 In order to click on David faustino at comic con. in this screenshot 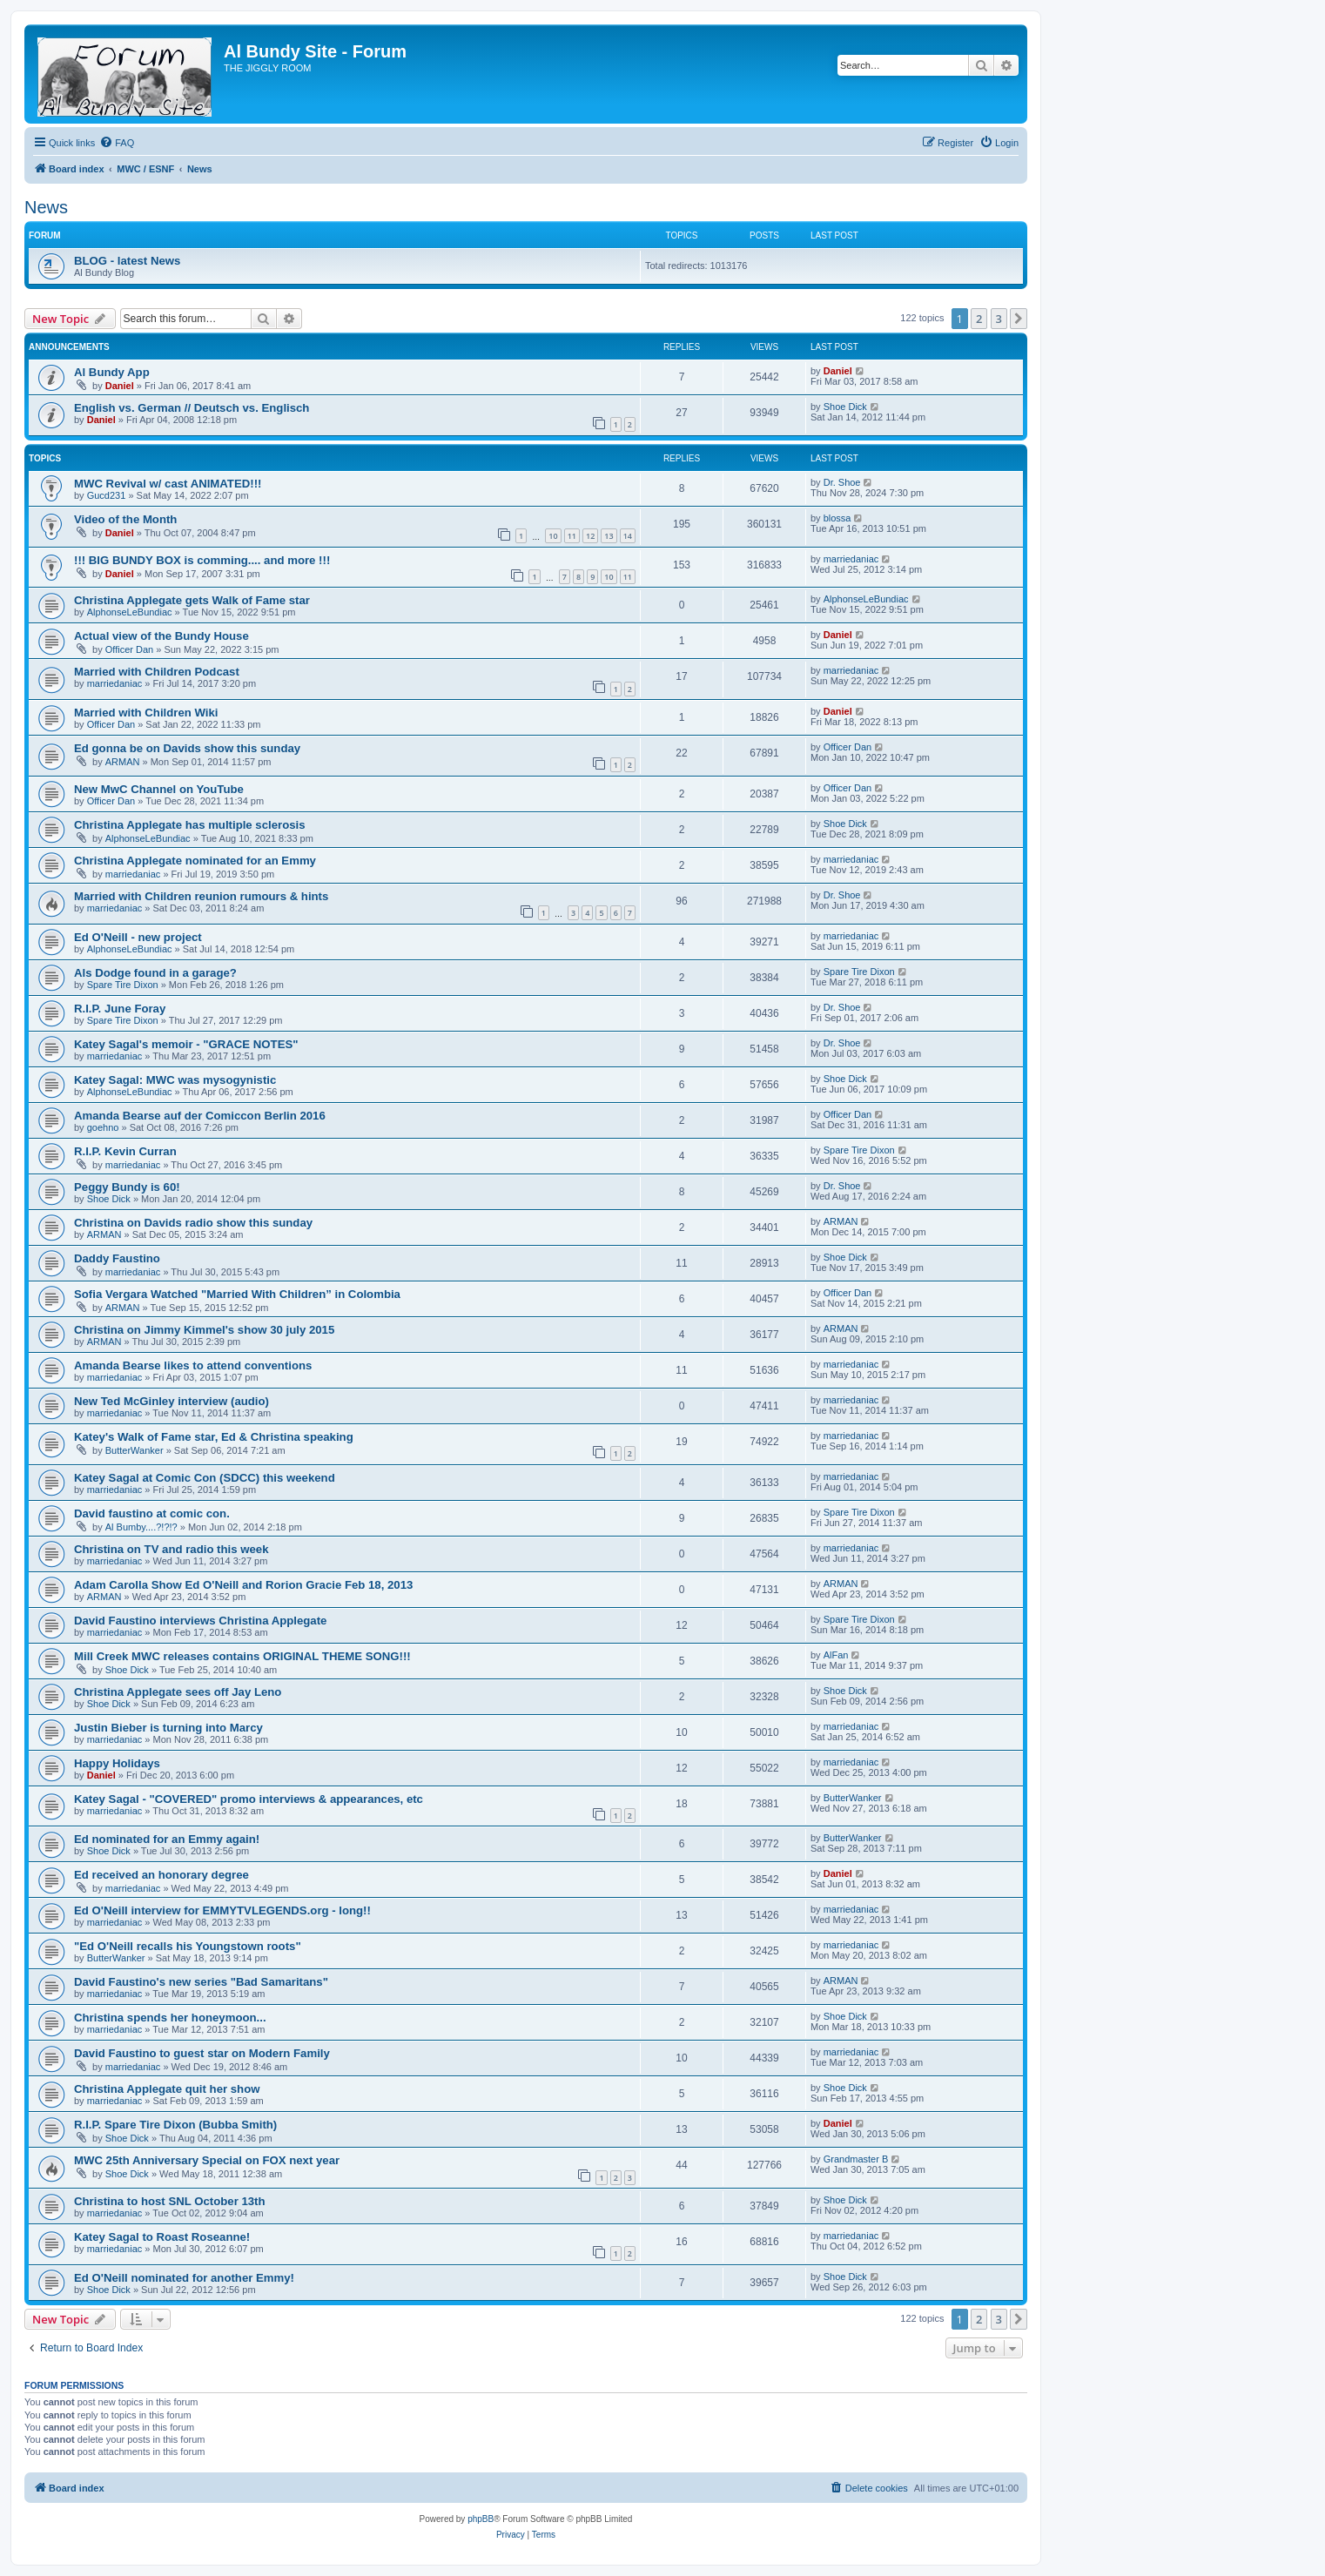, I will do `click(152, 1513)`.